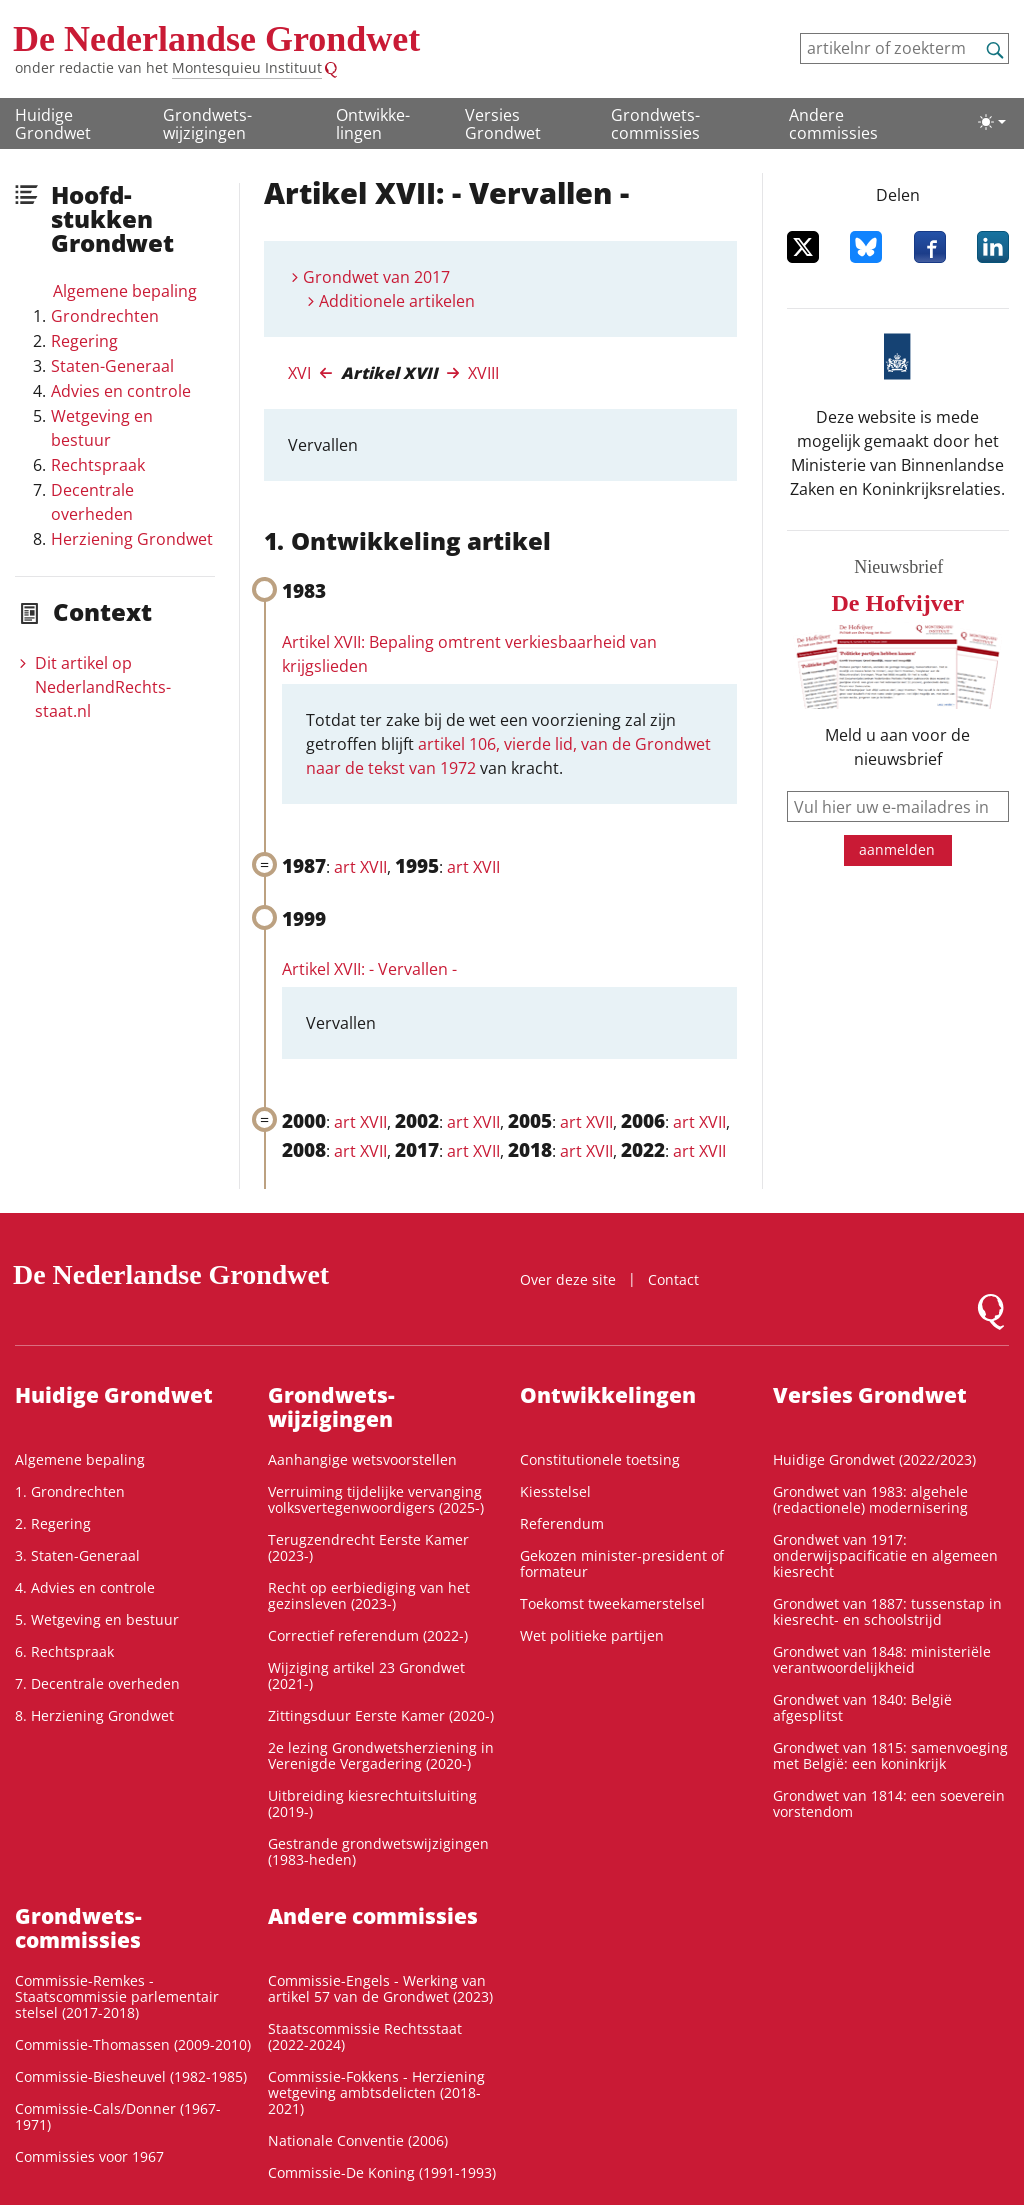 This screenshot has height=2205, width=1024. I want to click on Grondrechten, so click(105, 316).